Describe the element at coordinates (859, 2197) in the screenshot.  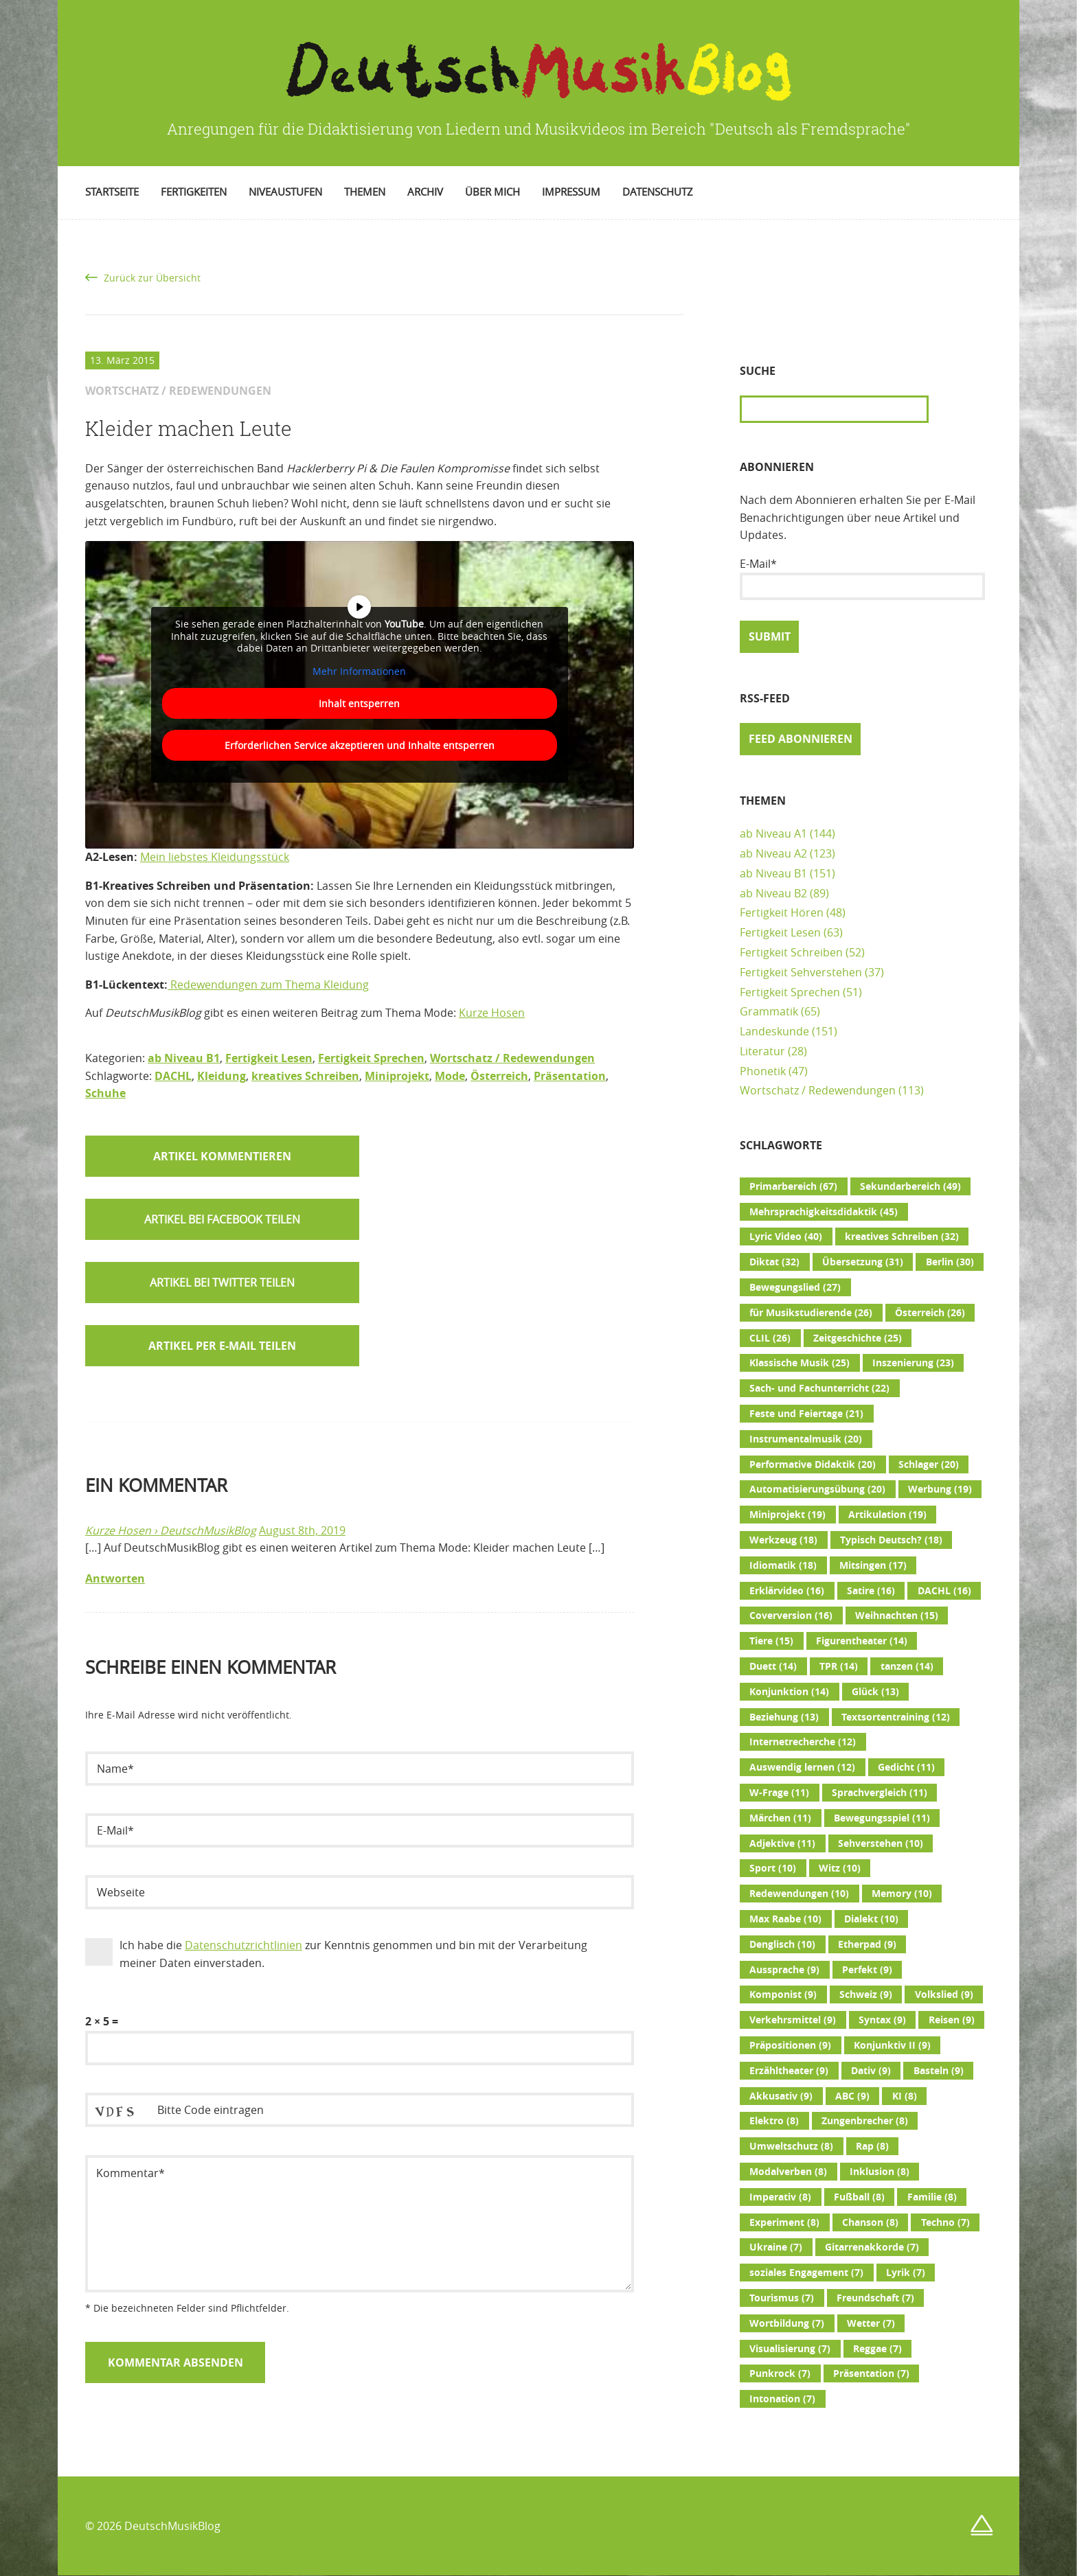
I see `Fußball [Fußball (8 Einträge)]` at that location.